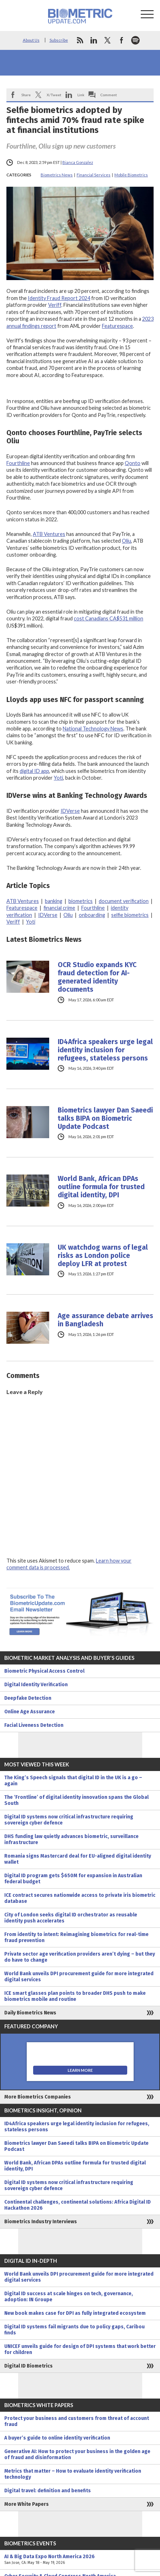 Image resolution: width=160 pixels, height=2576 pixels. Describe the element at coordinates (72, 2474) in the screenshot. I see `Metrics that matter – How to evaluate identity verification technology` at that location.